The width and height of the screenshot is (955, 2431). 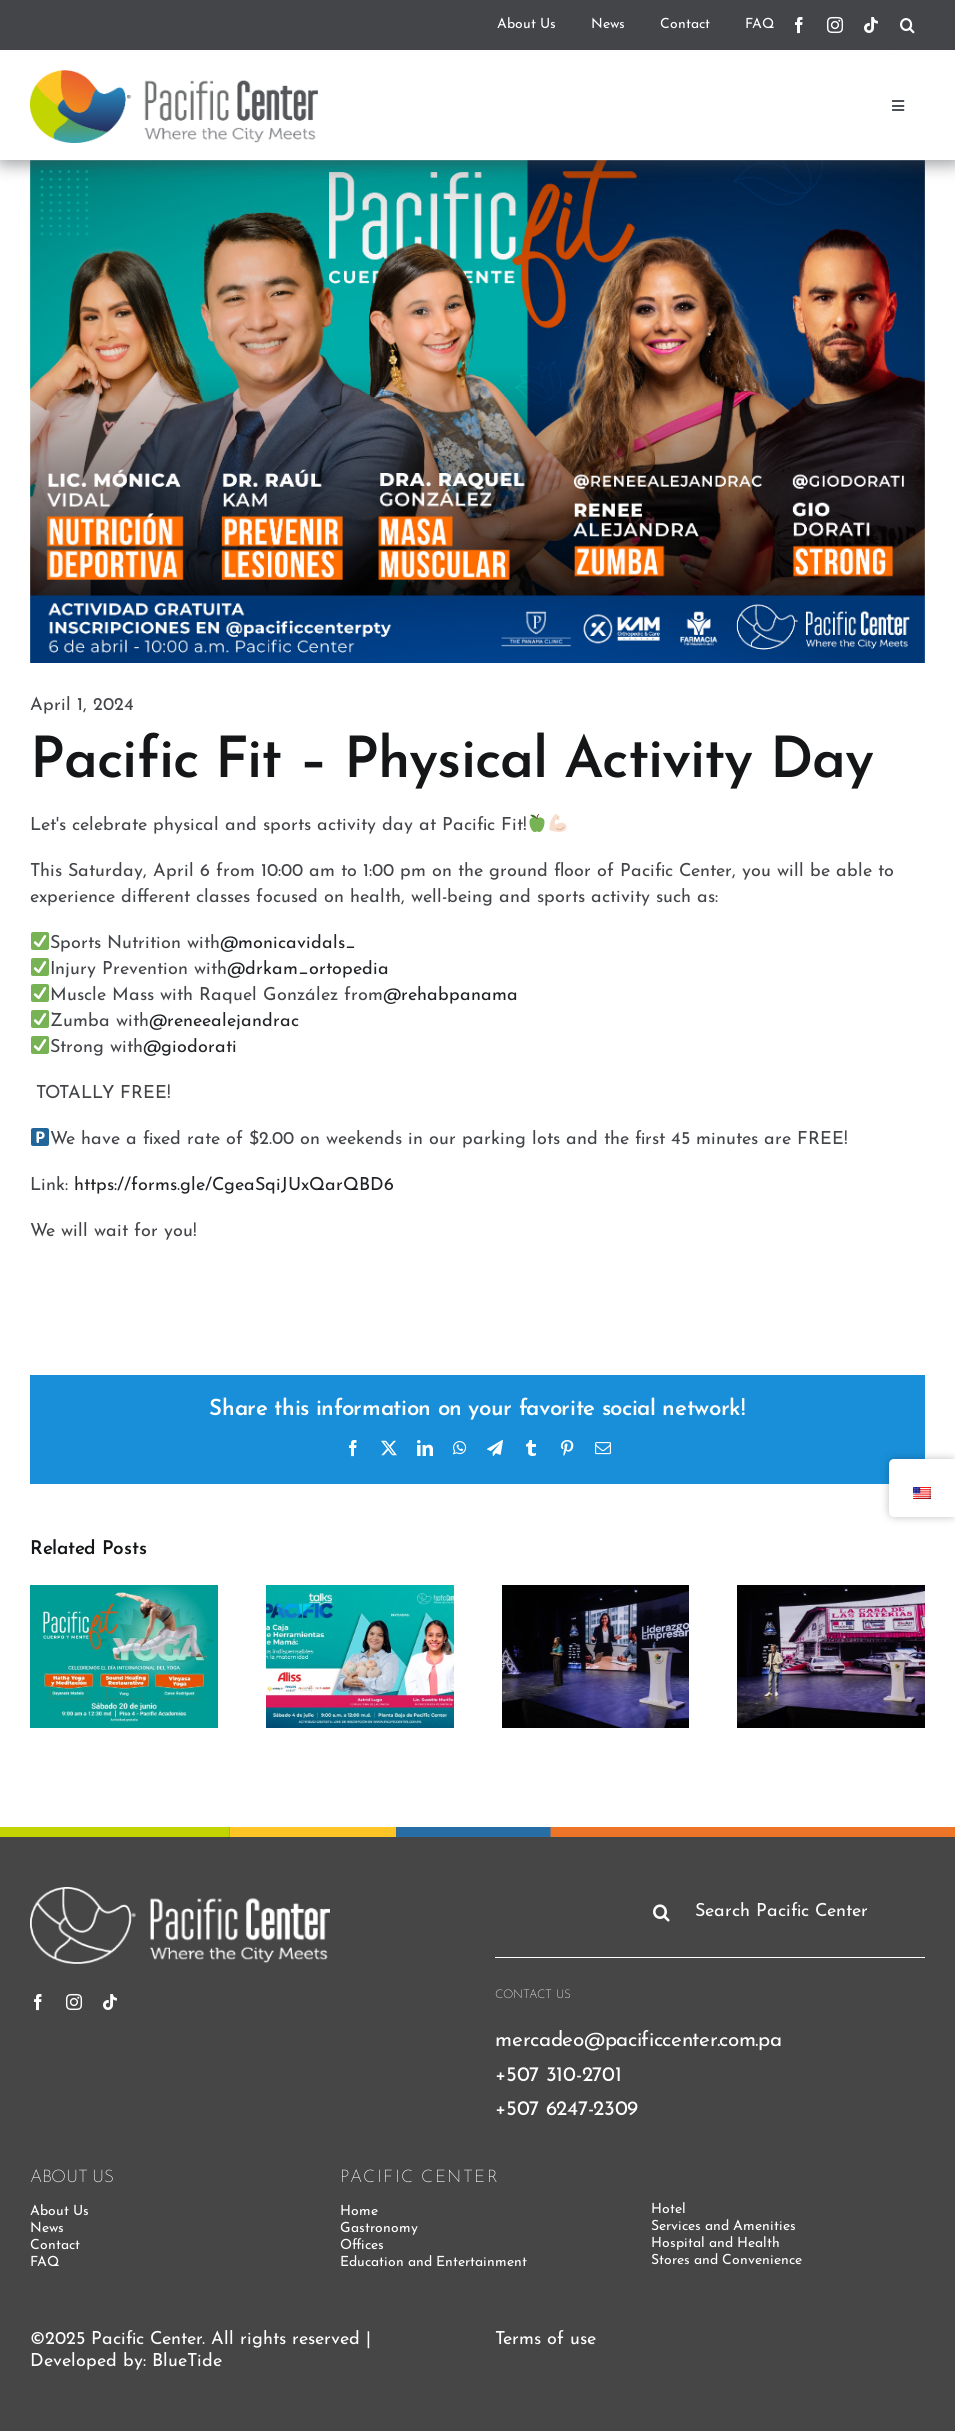 What do you see at coordinates (477, 411) in the screenshot?
I see `[PacificFit]` at bounding box center [477, 411].